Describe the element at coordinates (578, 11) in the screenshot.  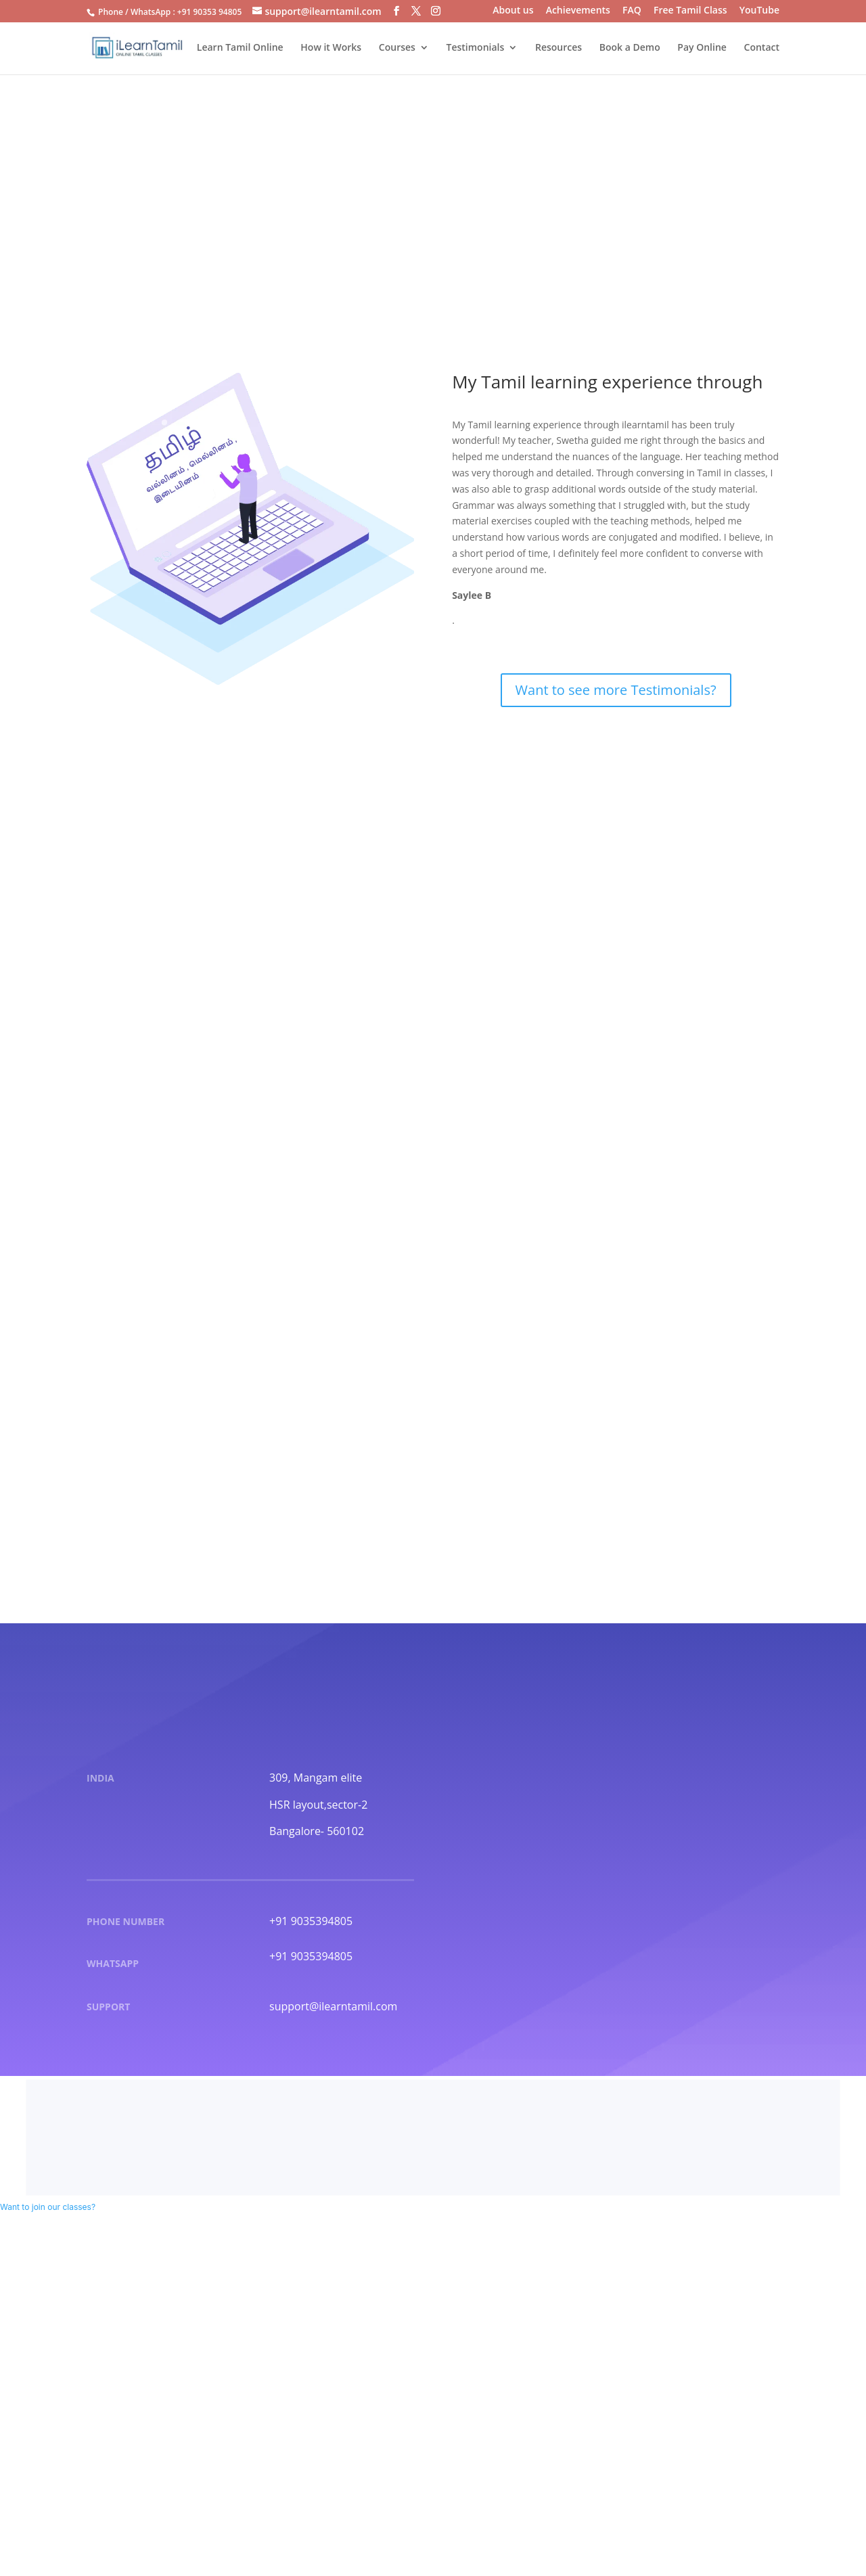
I see `Achievements` at that location.